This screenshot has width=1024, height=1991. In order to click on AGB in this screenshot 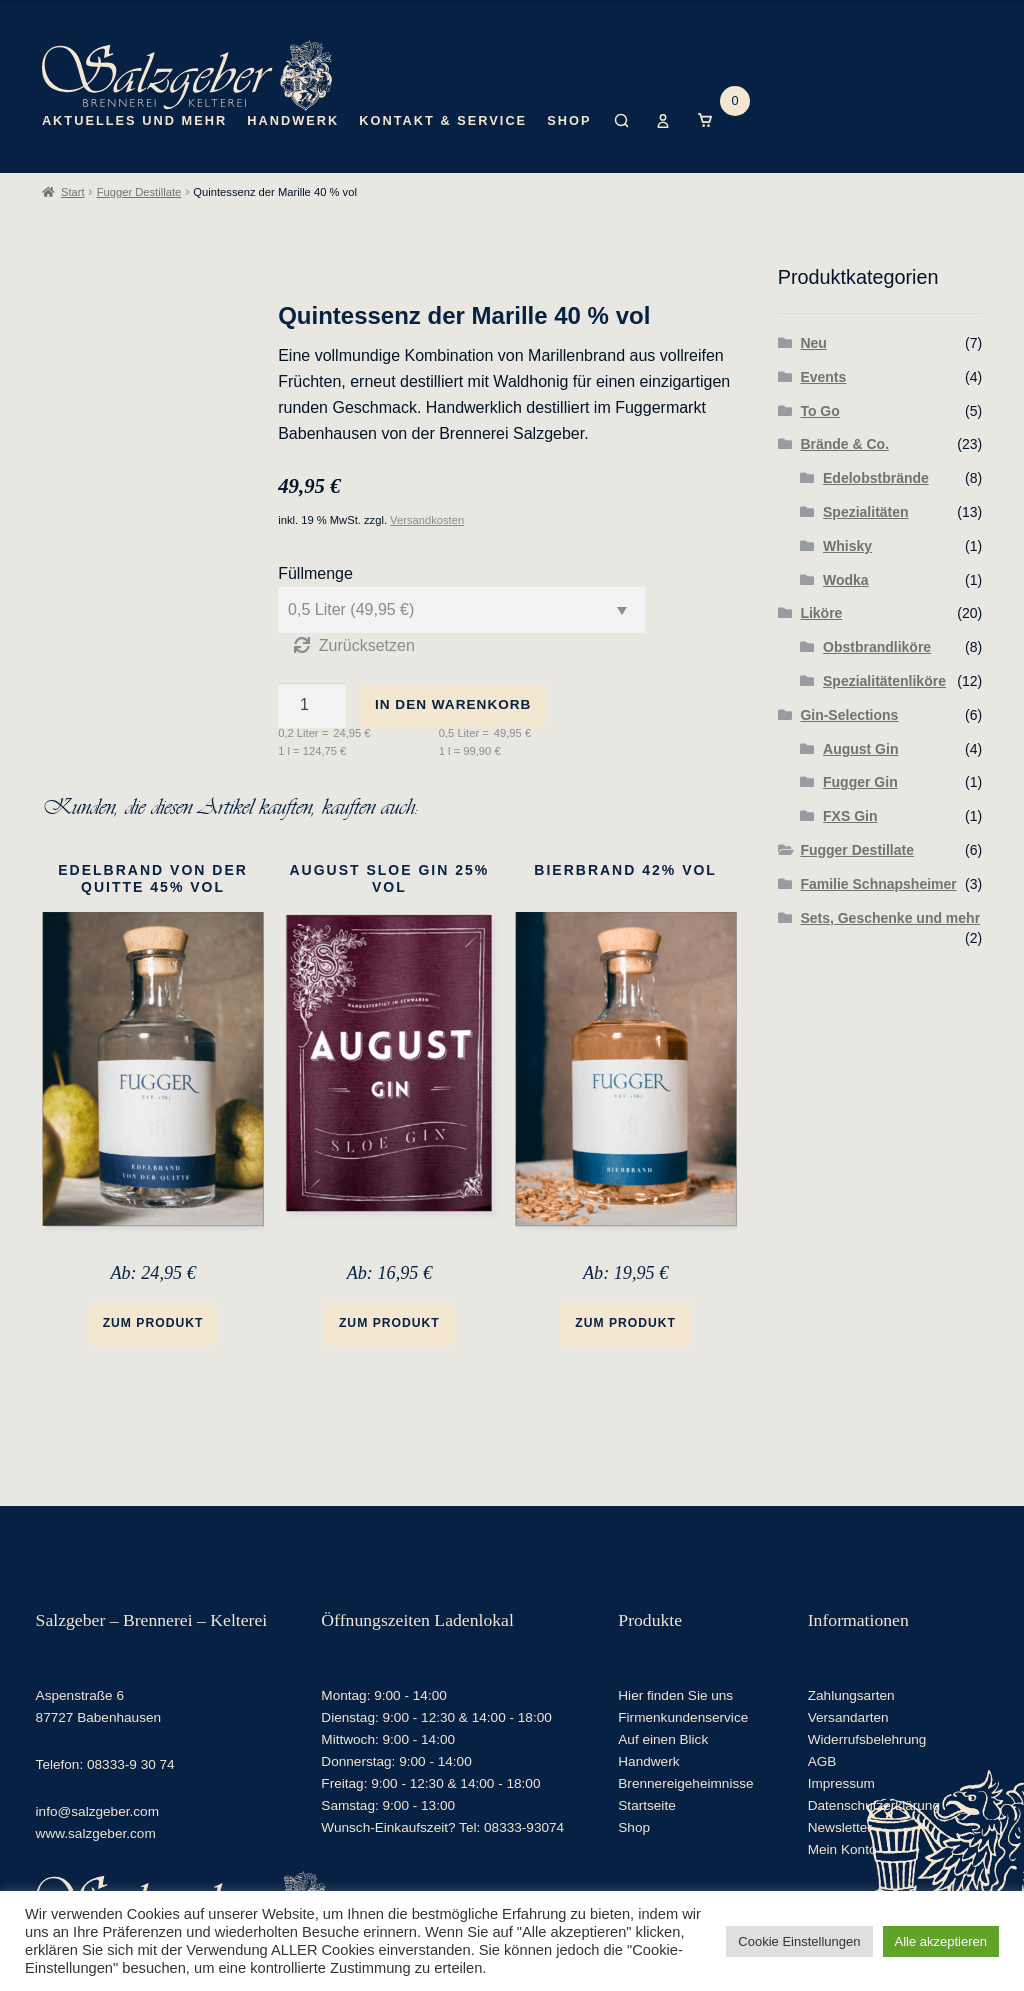, I will do `click(822, 1760)`.